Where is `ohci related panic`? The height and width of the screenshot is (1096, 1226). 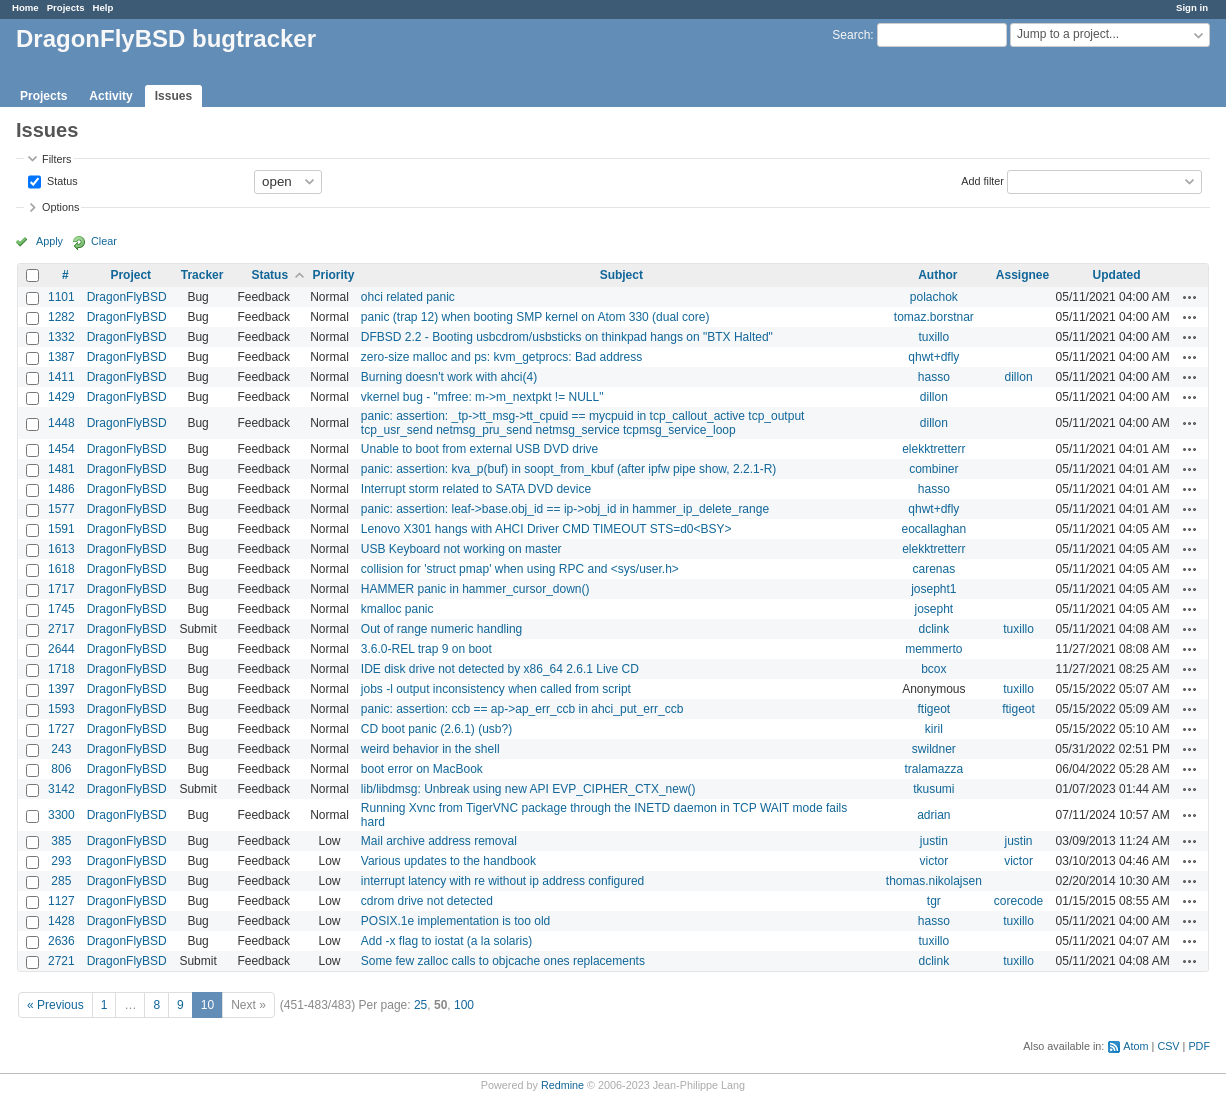
ohci related panic is located at coordinates (408, 297).